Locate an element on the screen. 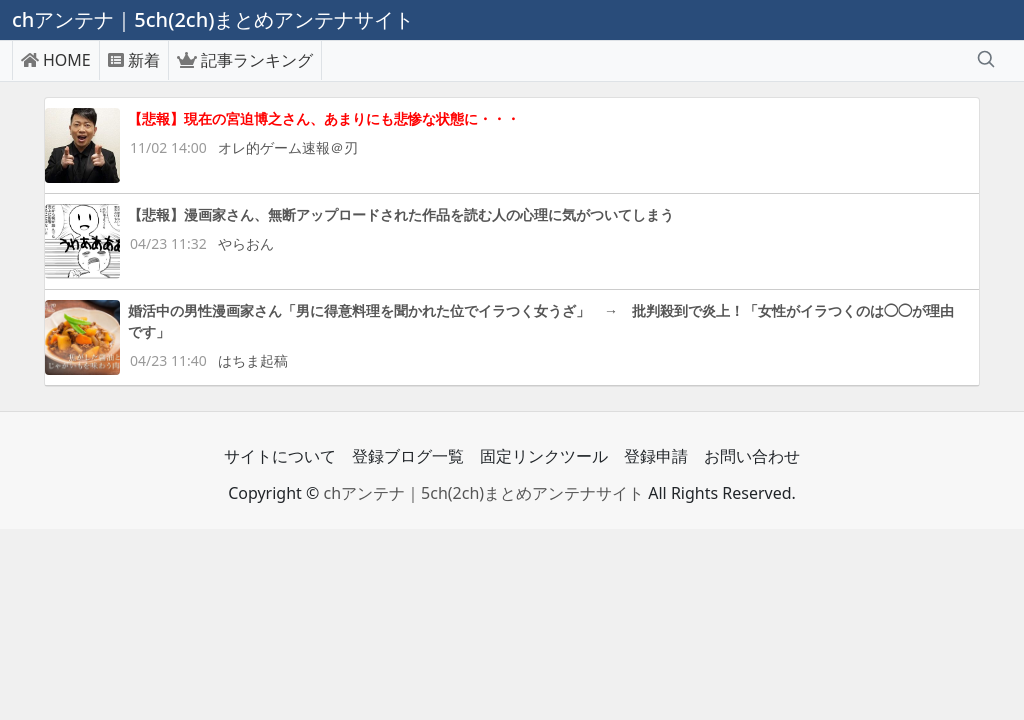 The height and width of the screenshot is (720, 1024). やらおん is located at coordinates (246, 243).